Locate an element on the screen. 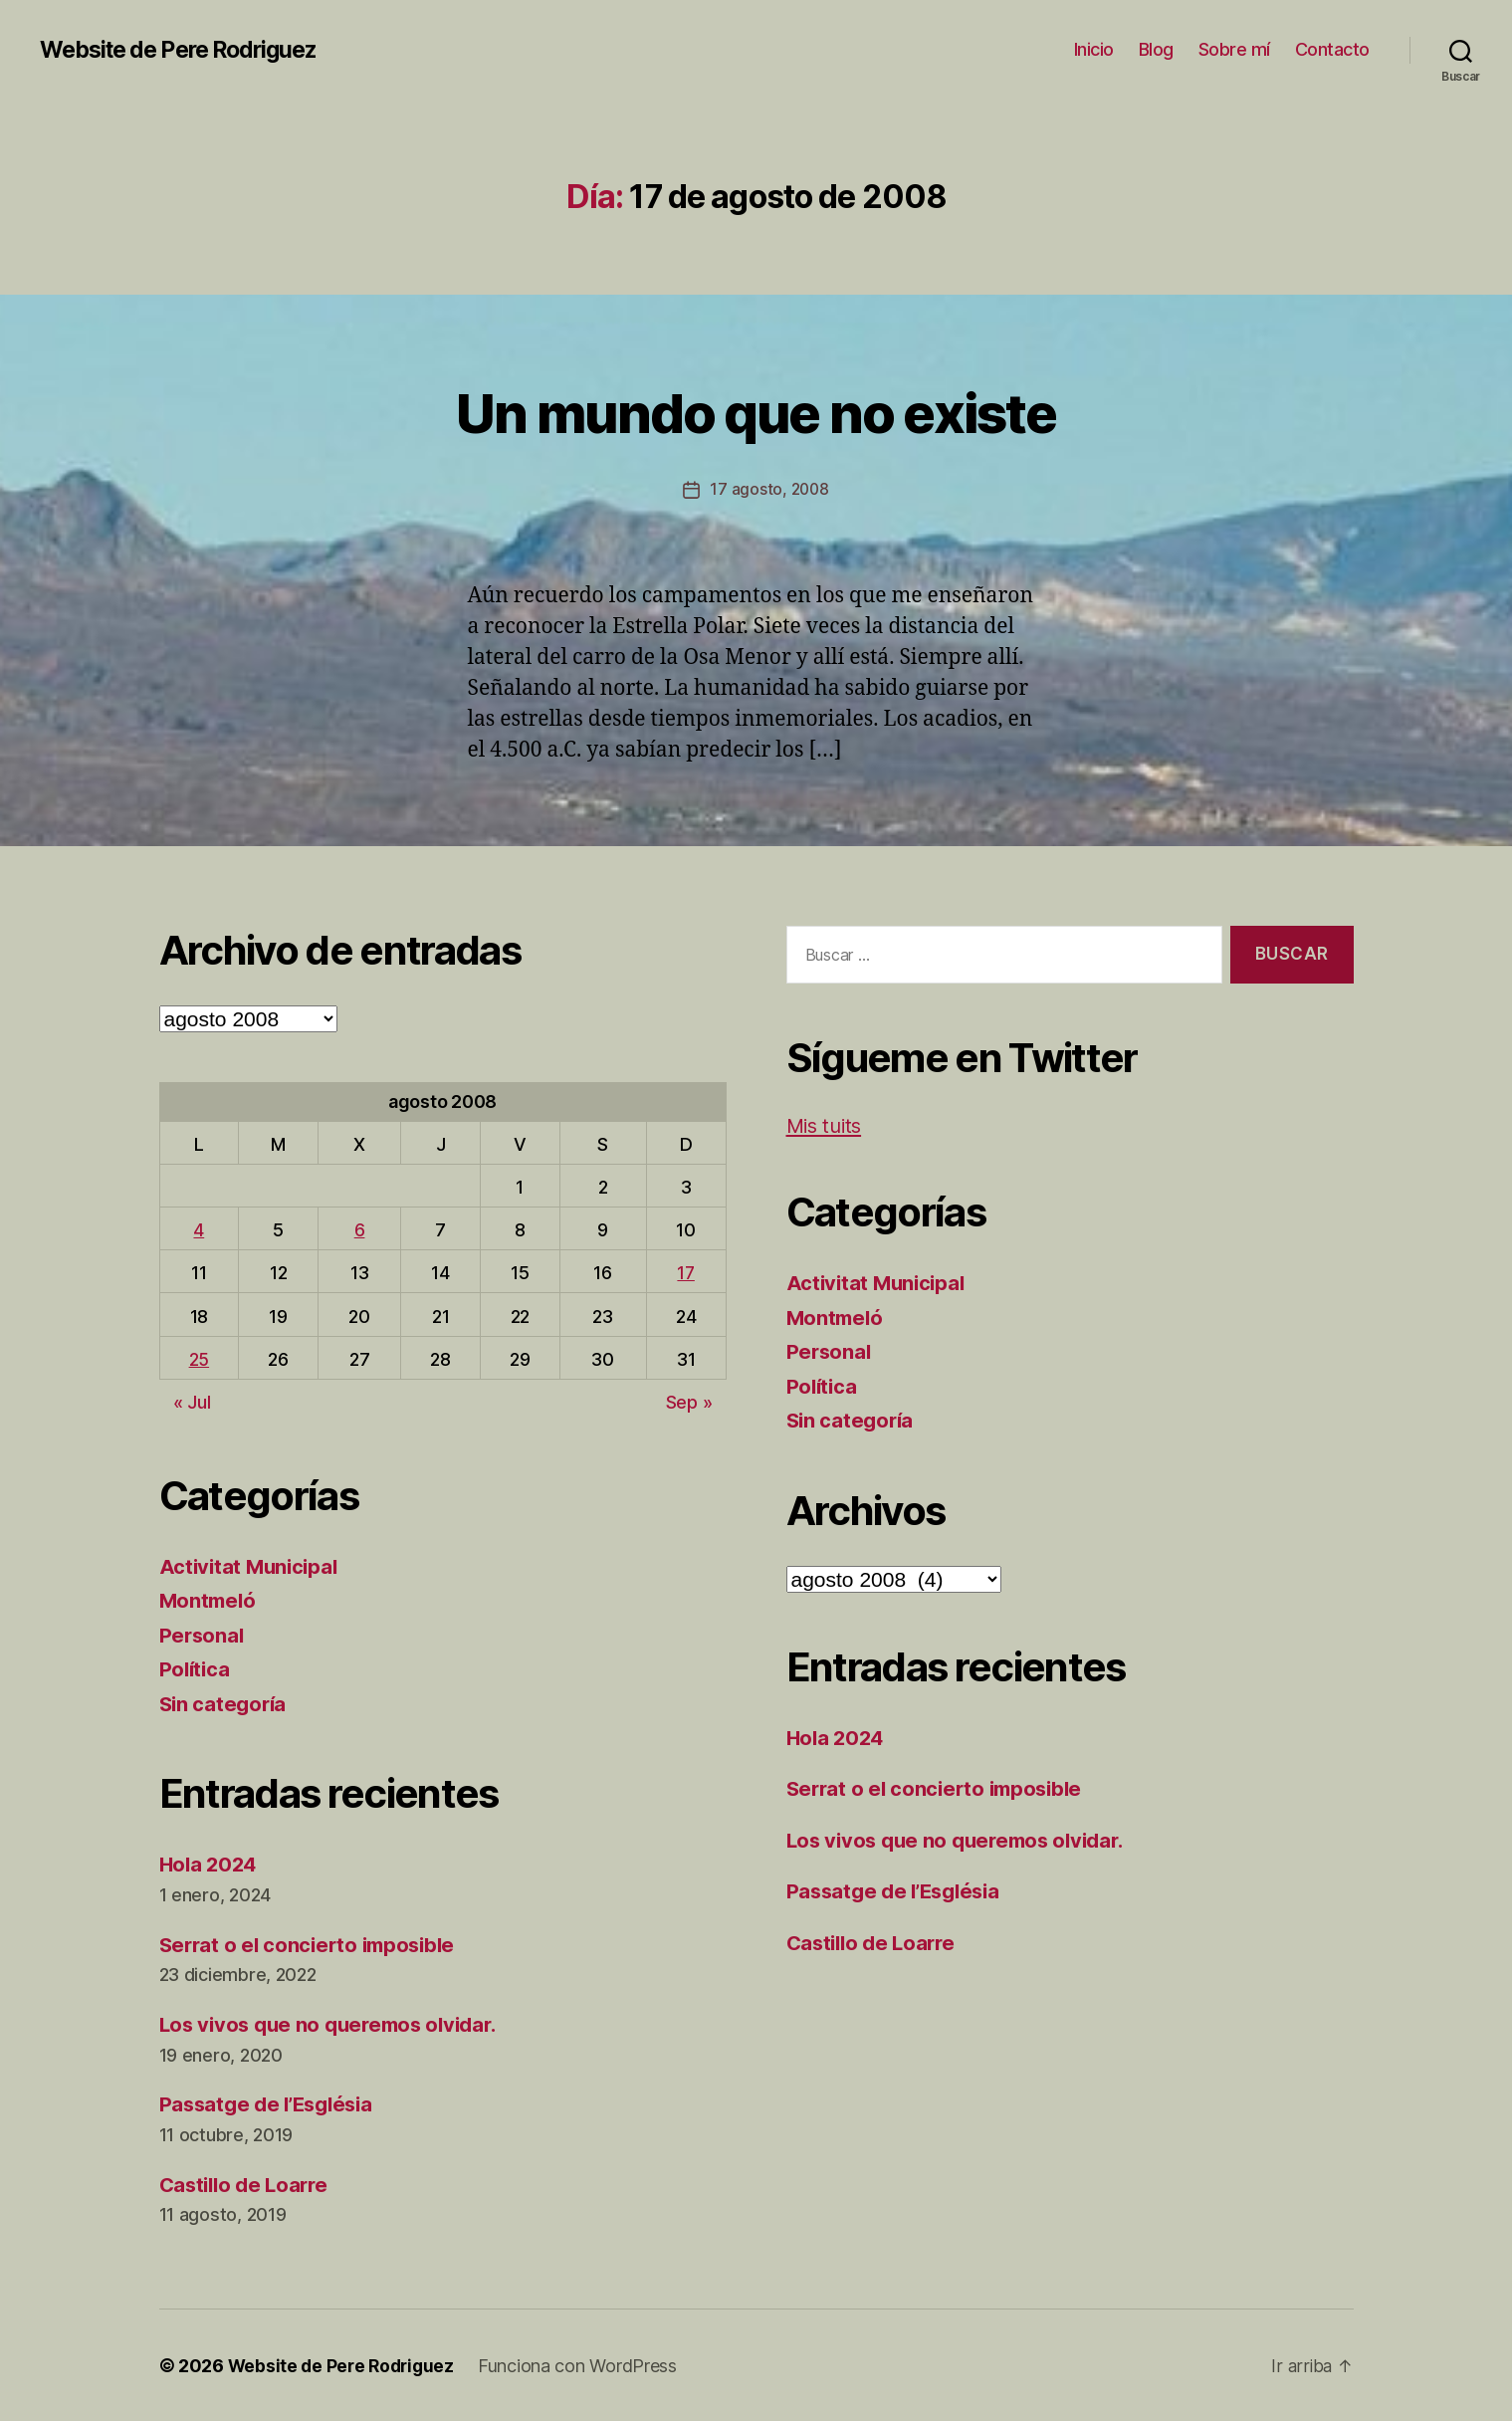  Montmeló is located at coordinates (209, 1600).